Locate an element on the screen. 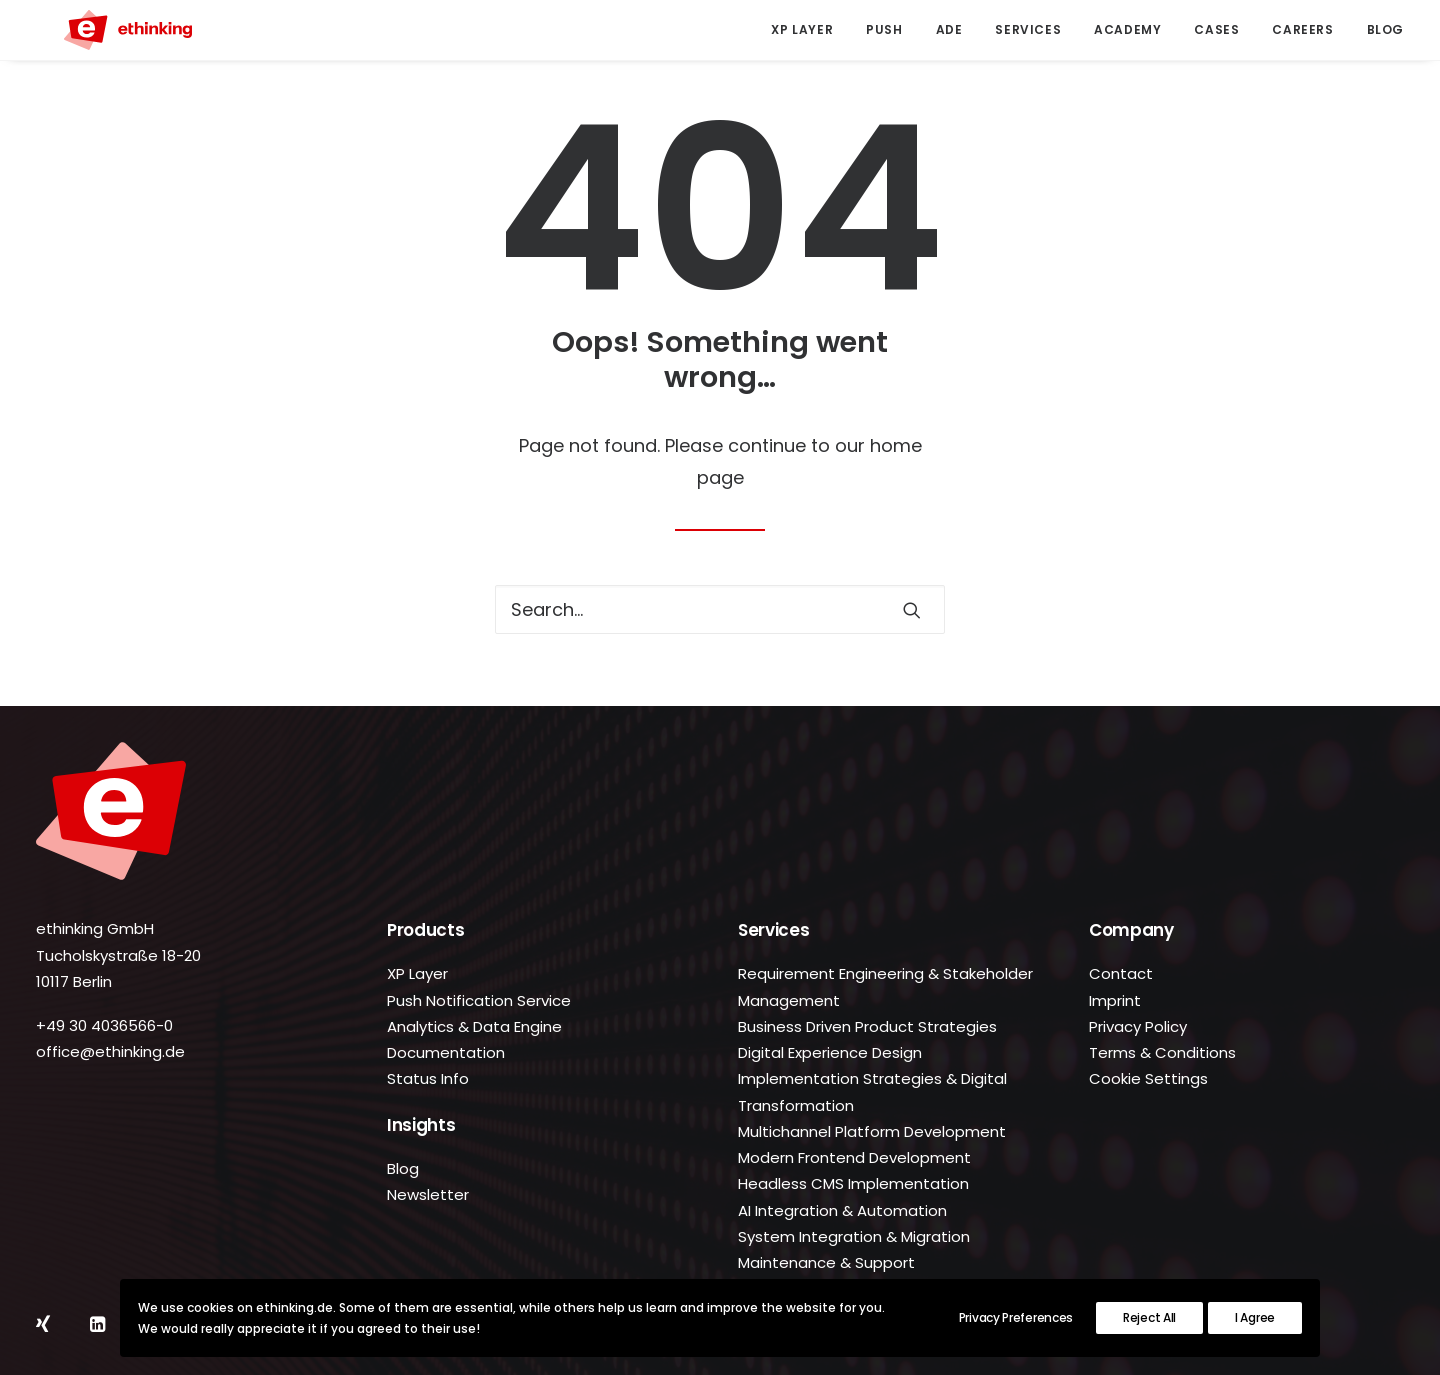 This screenshot has width=1440, height=1375. Business Driven Product Strategies is located at coordinates (867, 1026).